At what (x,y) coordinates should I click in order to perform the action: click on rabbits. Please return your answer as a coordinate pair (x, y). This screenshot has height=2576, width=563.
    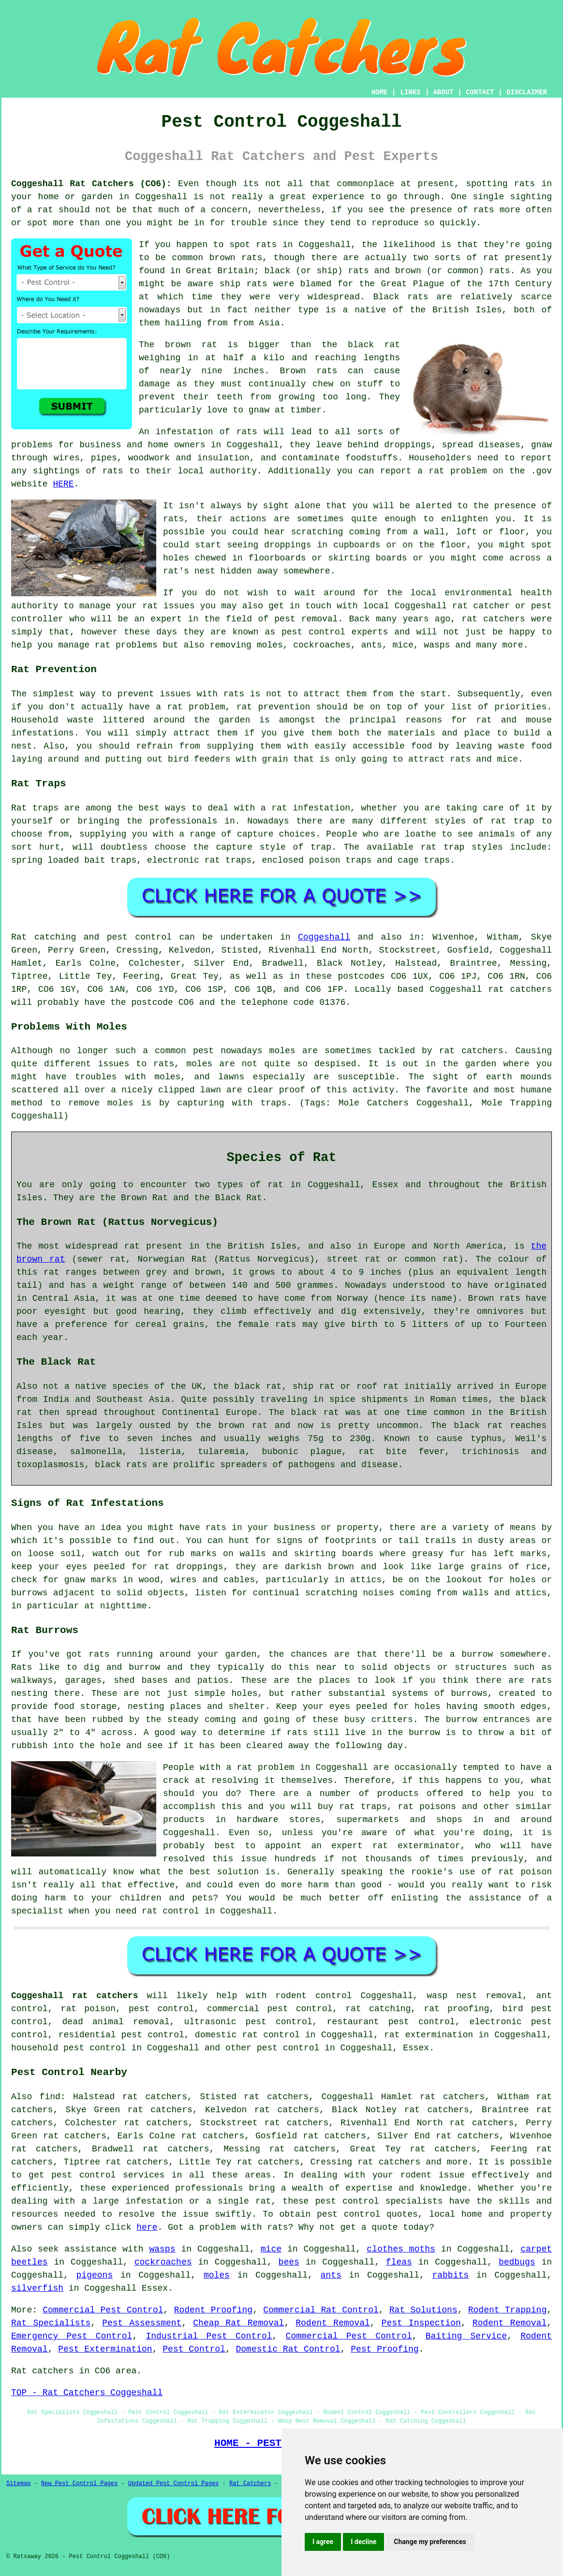
    Looking at the image, I should click on (450, 2275).